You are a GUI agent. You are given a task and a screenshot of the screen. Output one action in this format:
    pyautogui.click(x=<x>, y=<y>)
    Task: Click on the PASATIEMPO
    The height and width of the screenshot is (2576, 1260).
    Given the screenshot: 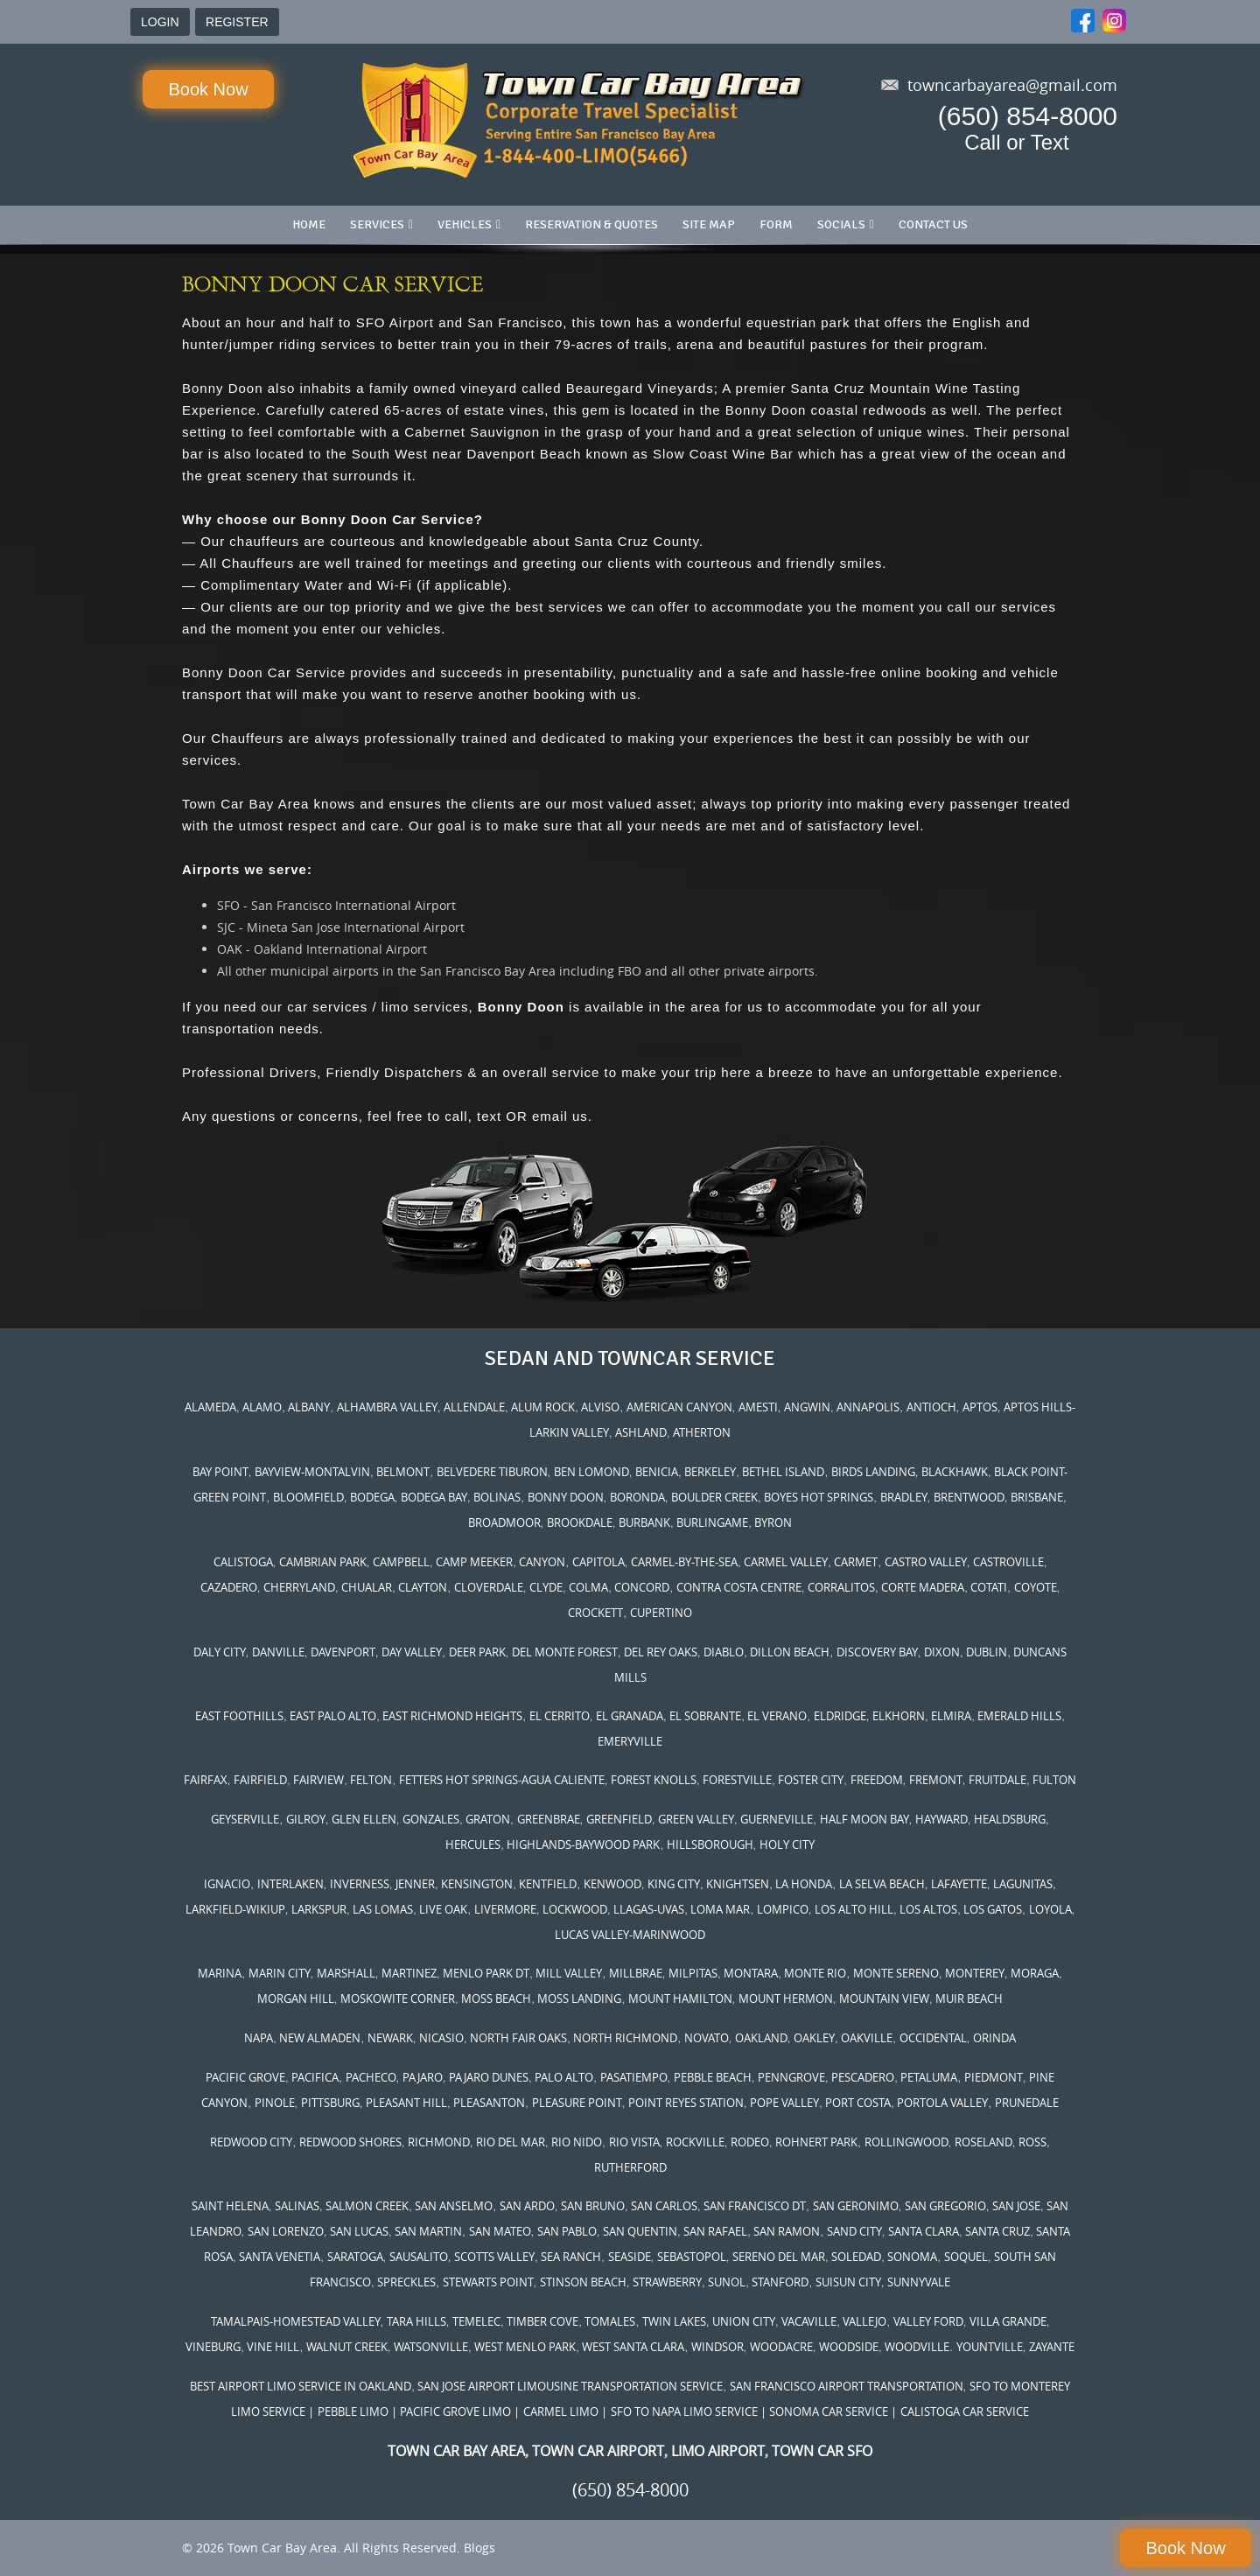 What is the action you would take?
    pyautogui.click(x=634, y=2077)
    